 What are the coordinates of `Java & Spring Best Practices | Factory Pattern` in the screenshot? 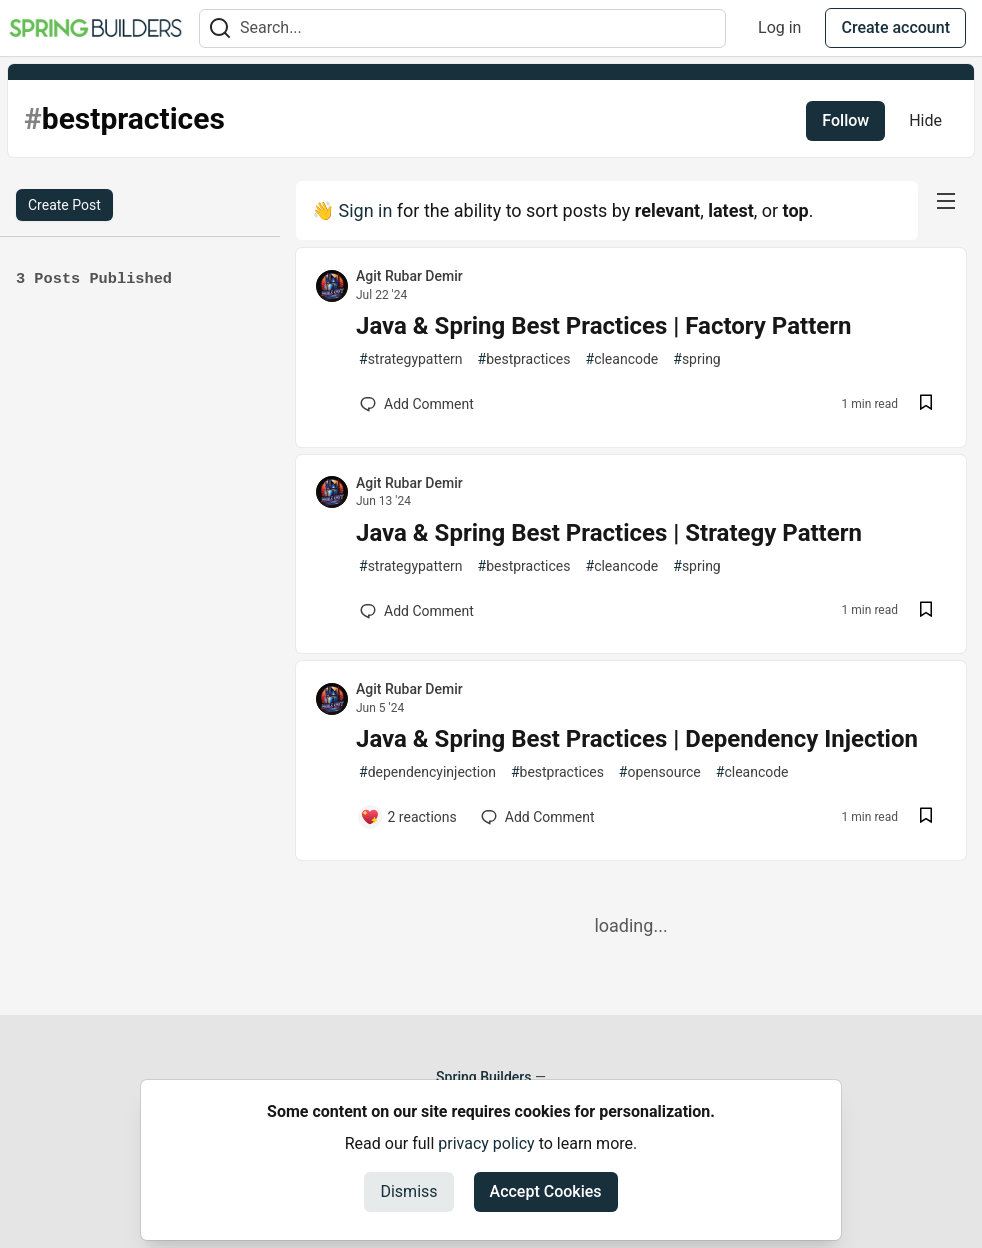 It's located at (603, 326).